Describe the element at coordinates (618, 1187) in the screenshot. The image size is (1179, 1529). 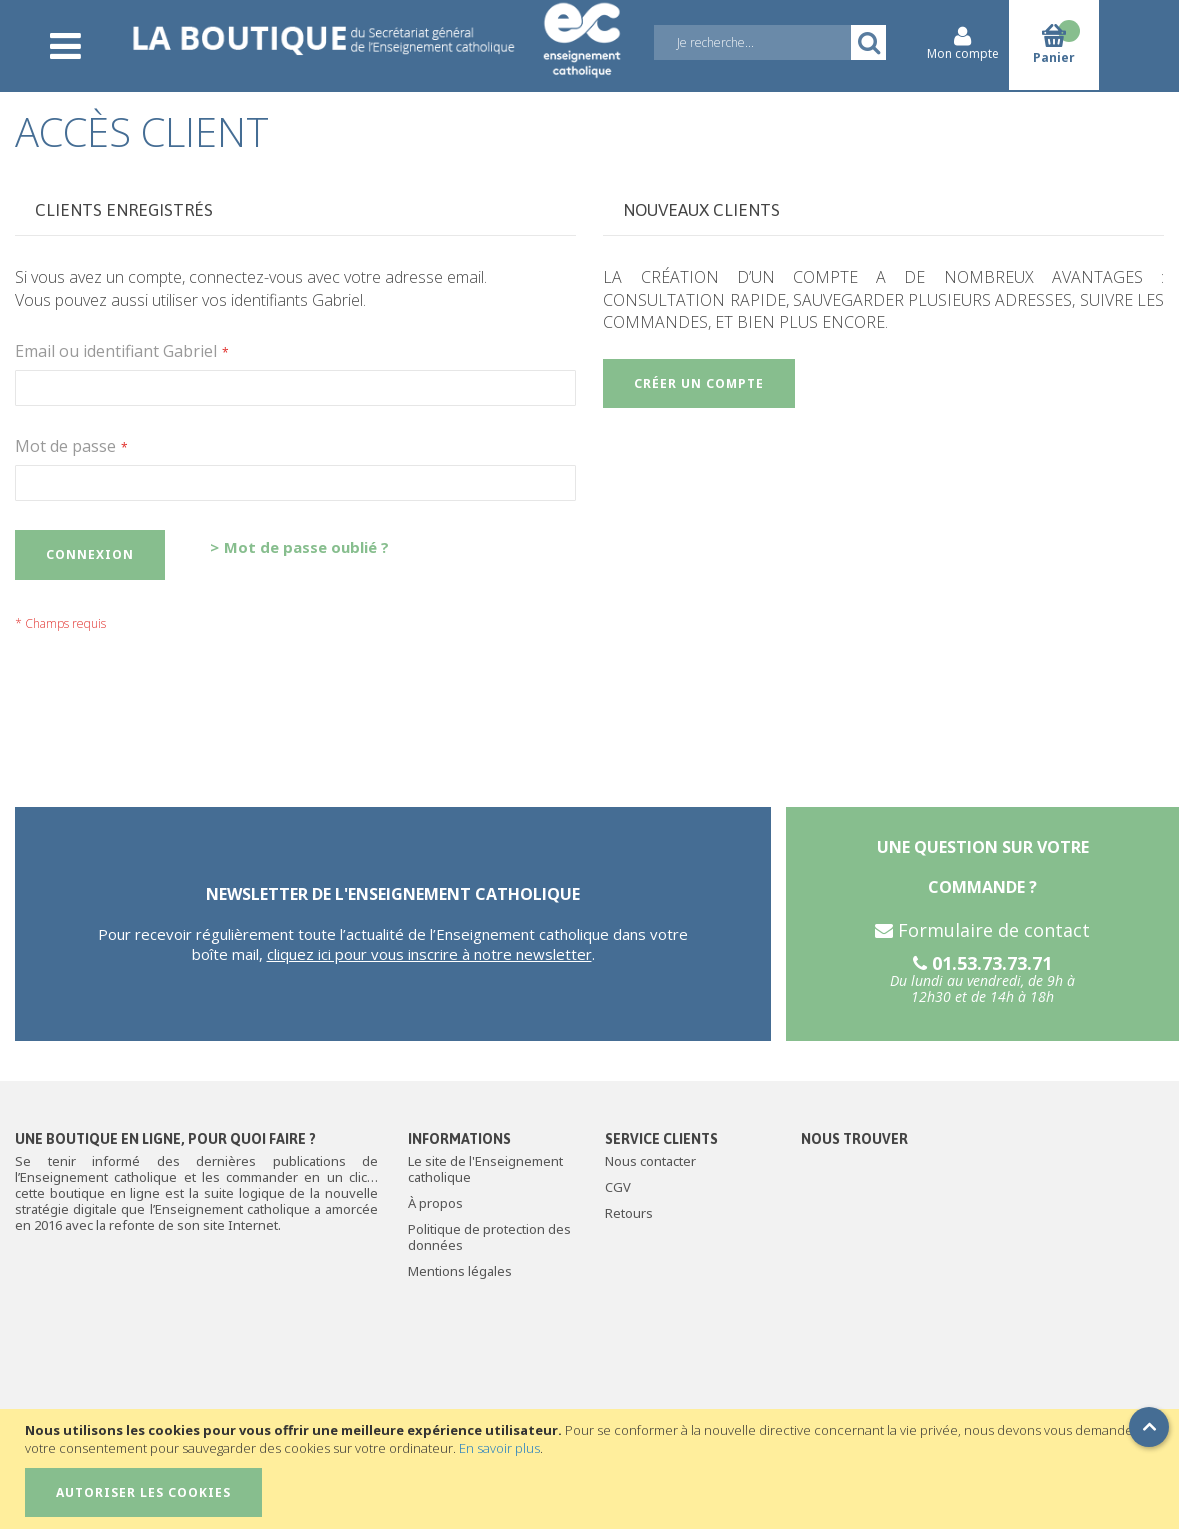
I see `CGV` at that location.